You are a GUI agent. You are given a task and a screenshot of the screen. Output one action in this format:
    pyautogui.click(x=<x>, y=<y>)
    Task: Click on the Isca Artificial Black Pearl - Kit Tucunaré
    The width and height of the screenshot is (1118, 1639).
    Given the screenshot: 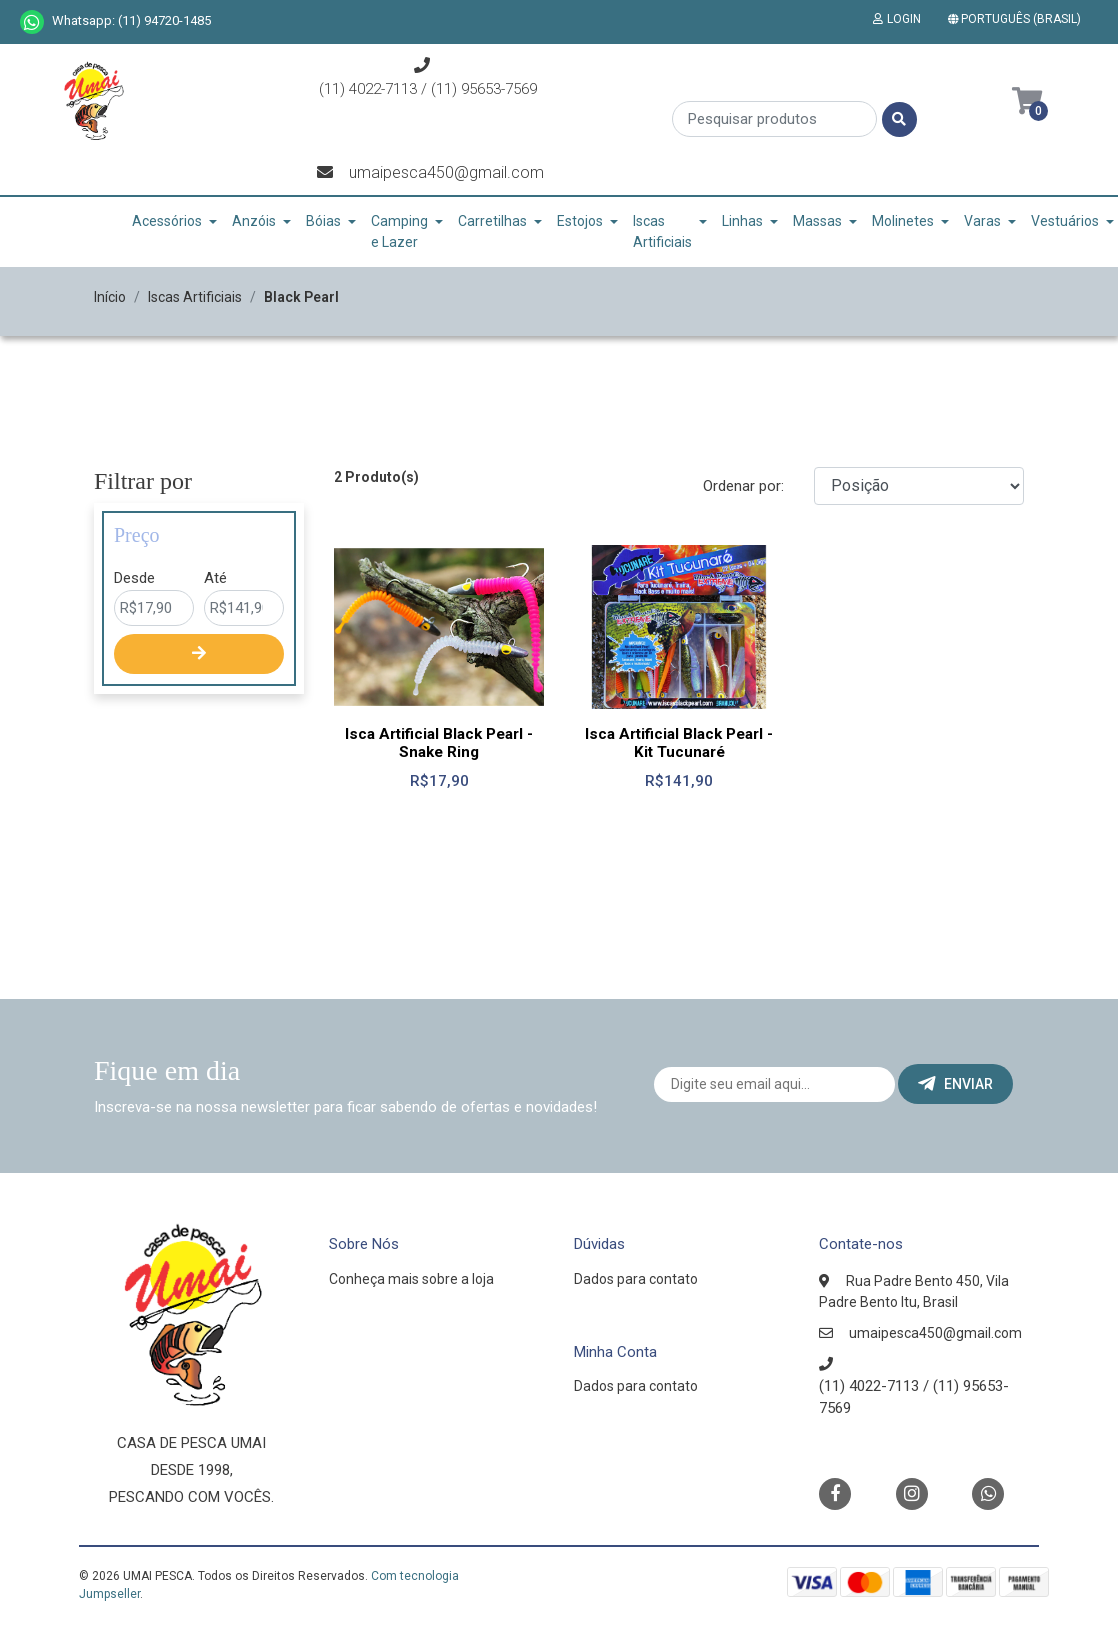 What is the action you would take?
    pyautogui.click(x=679, y=743)
    